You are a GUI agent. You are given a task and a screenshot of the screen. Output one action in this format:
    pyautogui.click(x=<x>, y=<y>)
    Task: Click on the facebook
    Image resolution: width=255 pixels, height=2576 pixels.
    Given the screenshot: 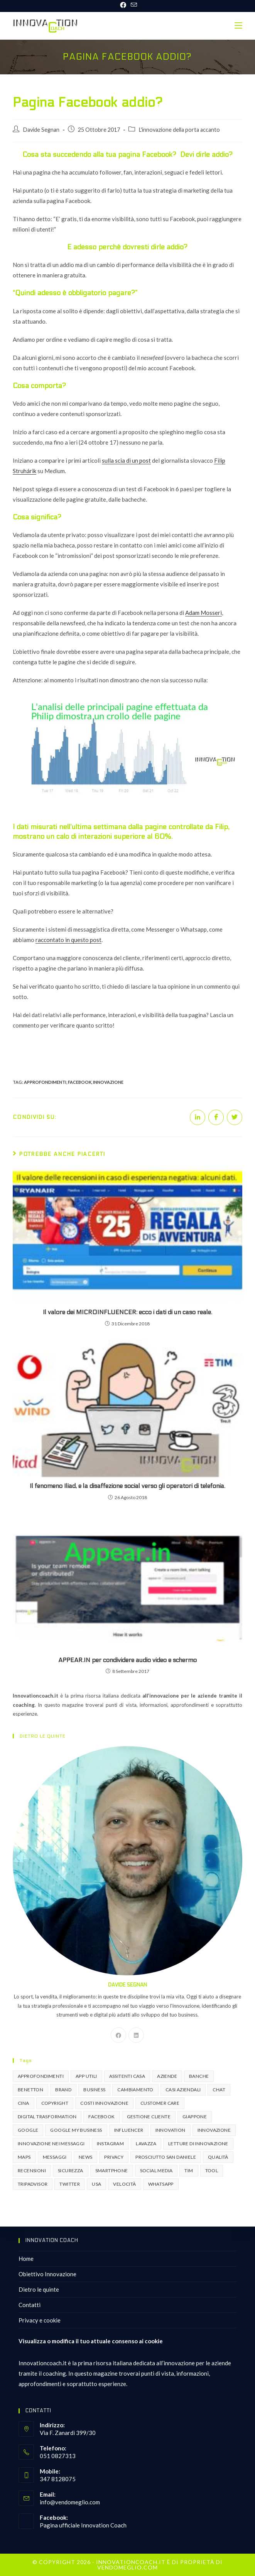 What is the action you would take?
    pyautogui.click(x=79, y=1082)
    